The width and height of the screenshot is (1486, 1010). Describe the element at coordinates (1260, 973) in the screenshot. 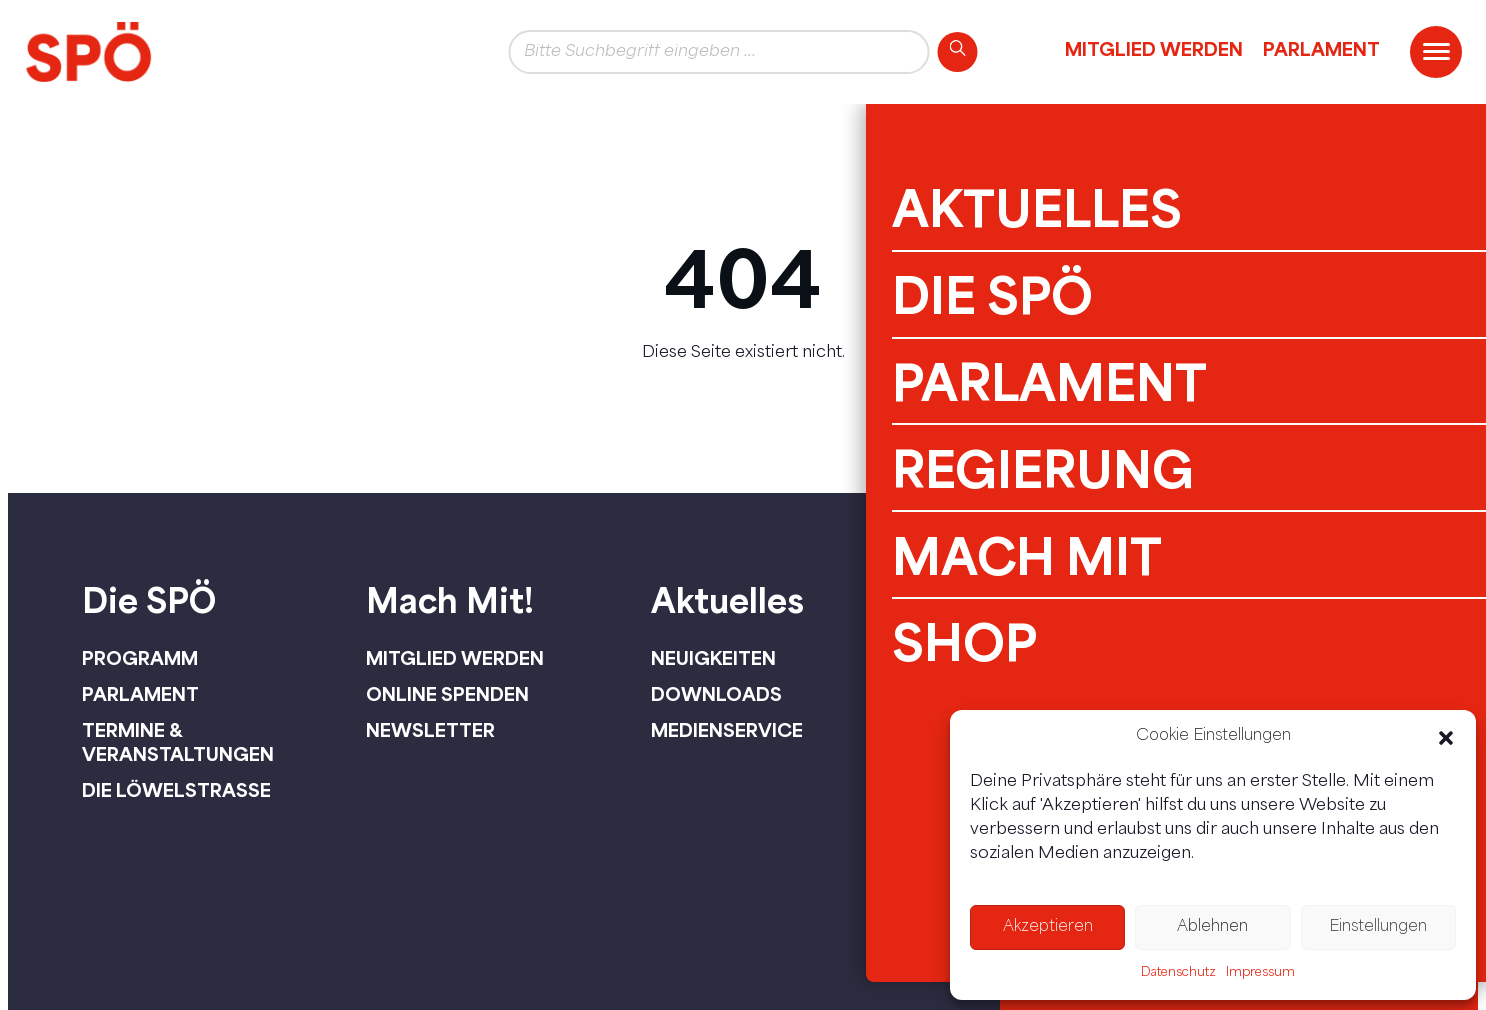

I see `Impressum` at that location.